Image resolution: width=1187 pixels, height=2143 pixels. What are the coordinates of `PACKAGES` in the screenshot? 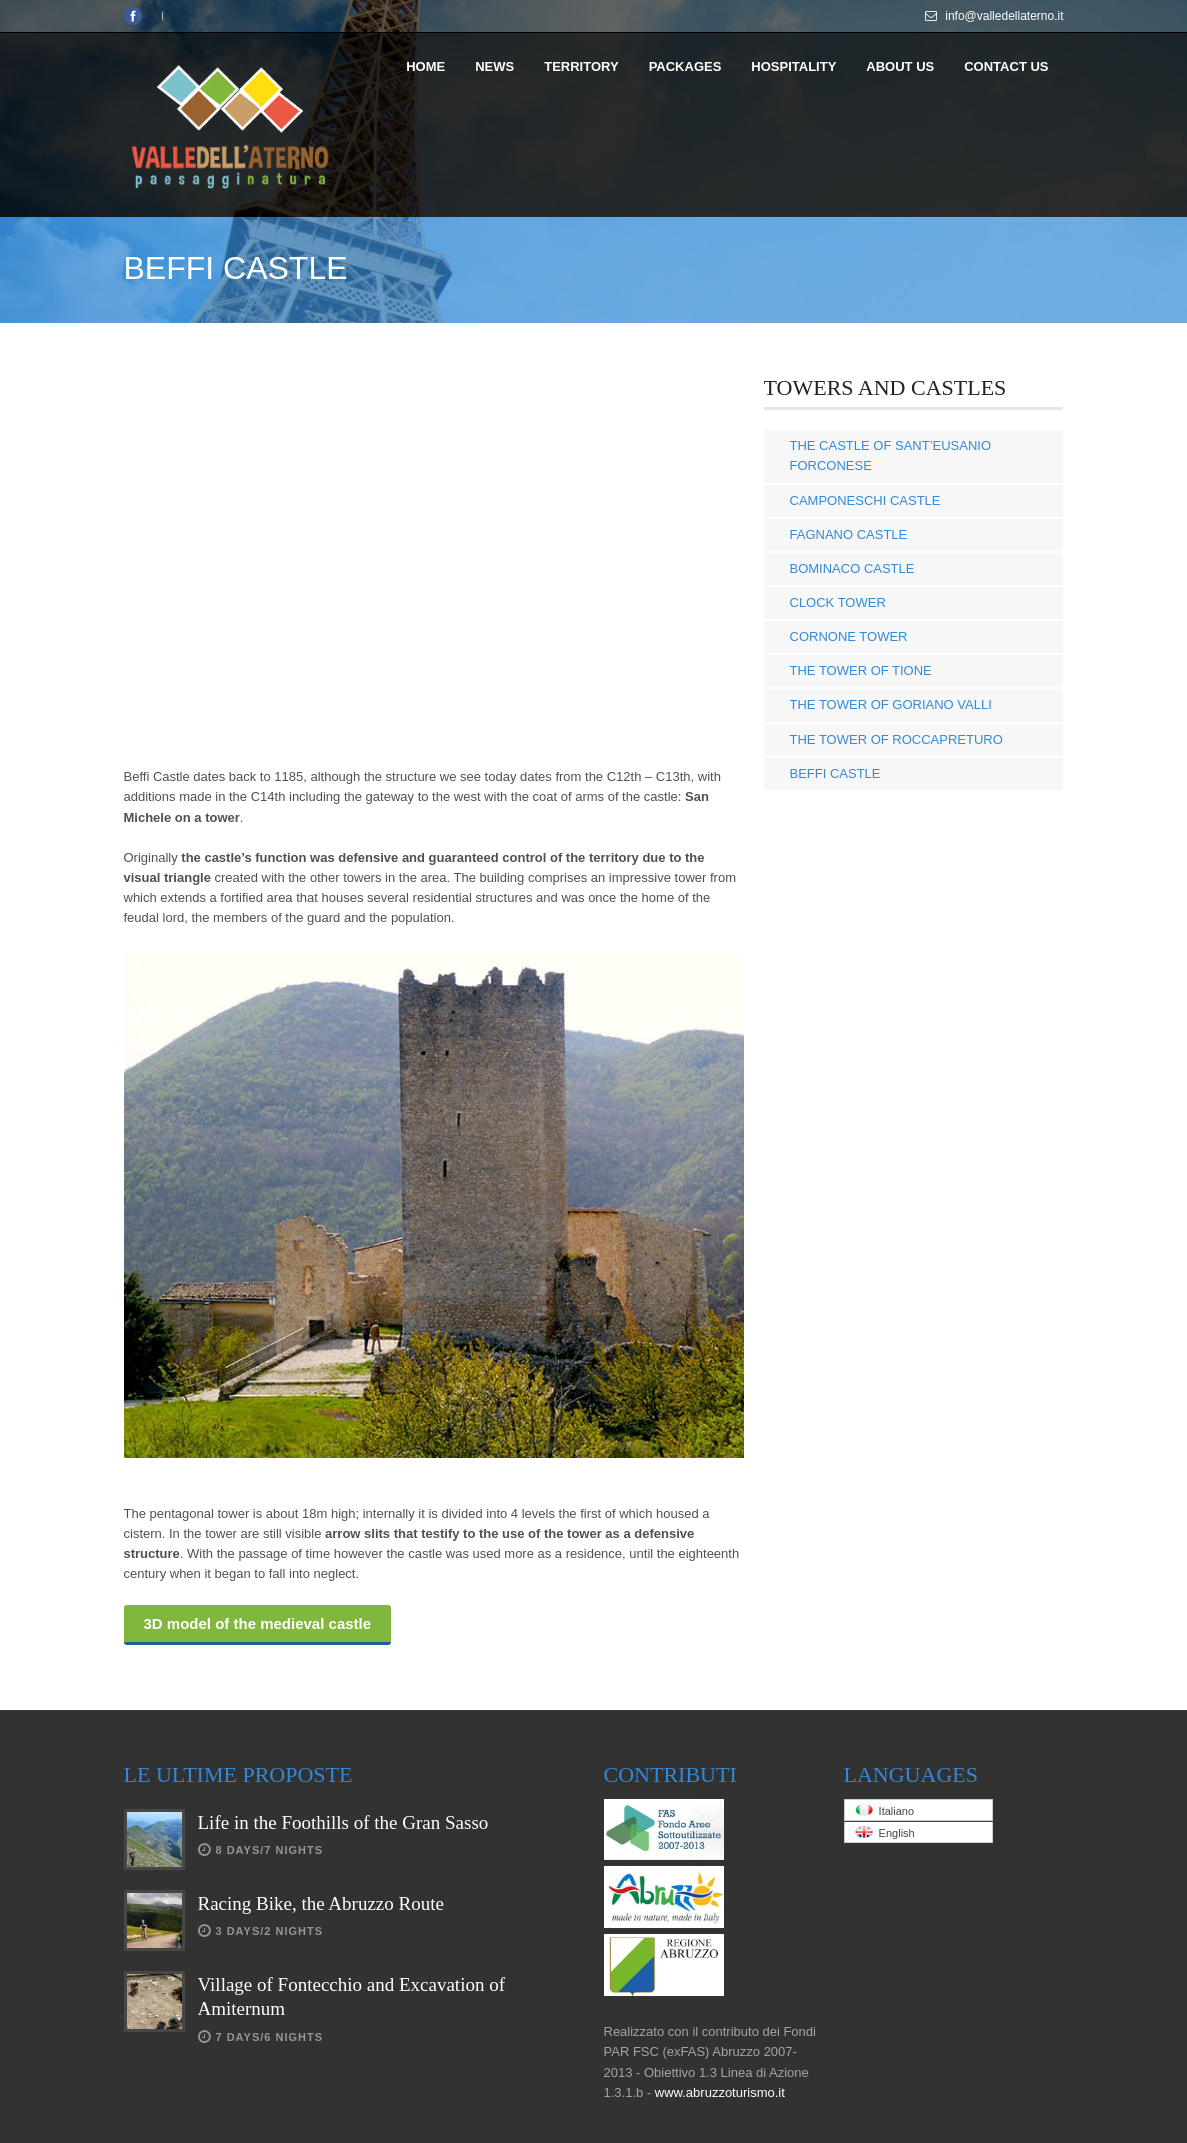 It's located at (685, 66).